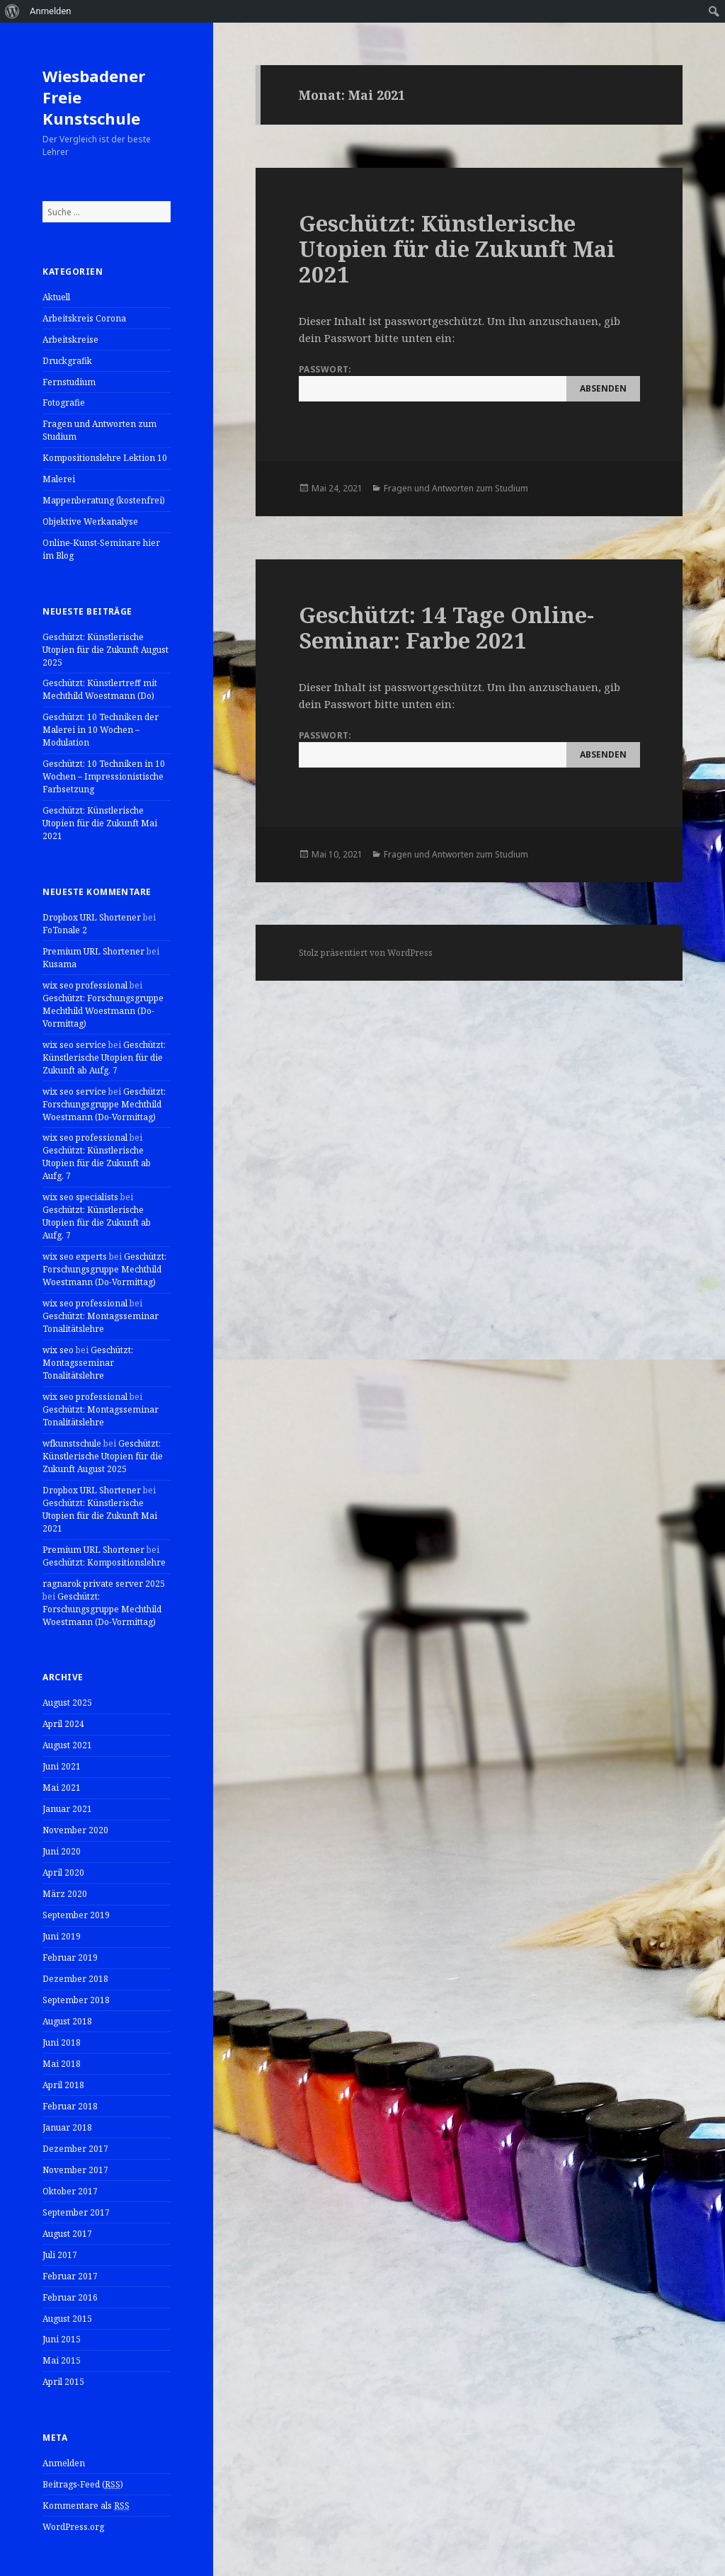 The width and height of the screenshot is (725, 2576). I want to click on Juni 2015, so click(61, 2339).